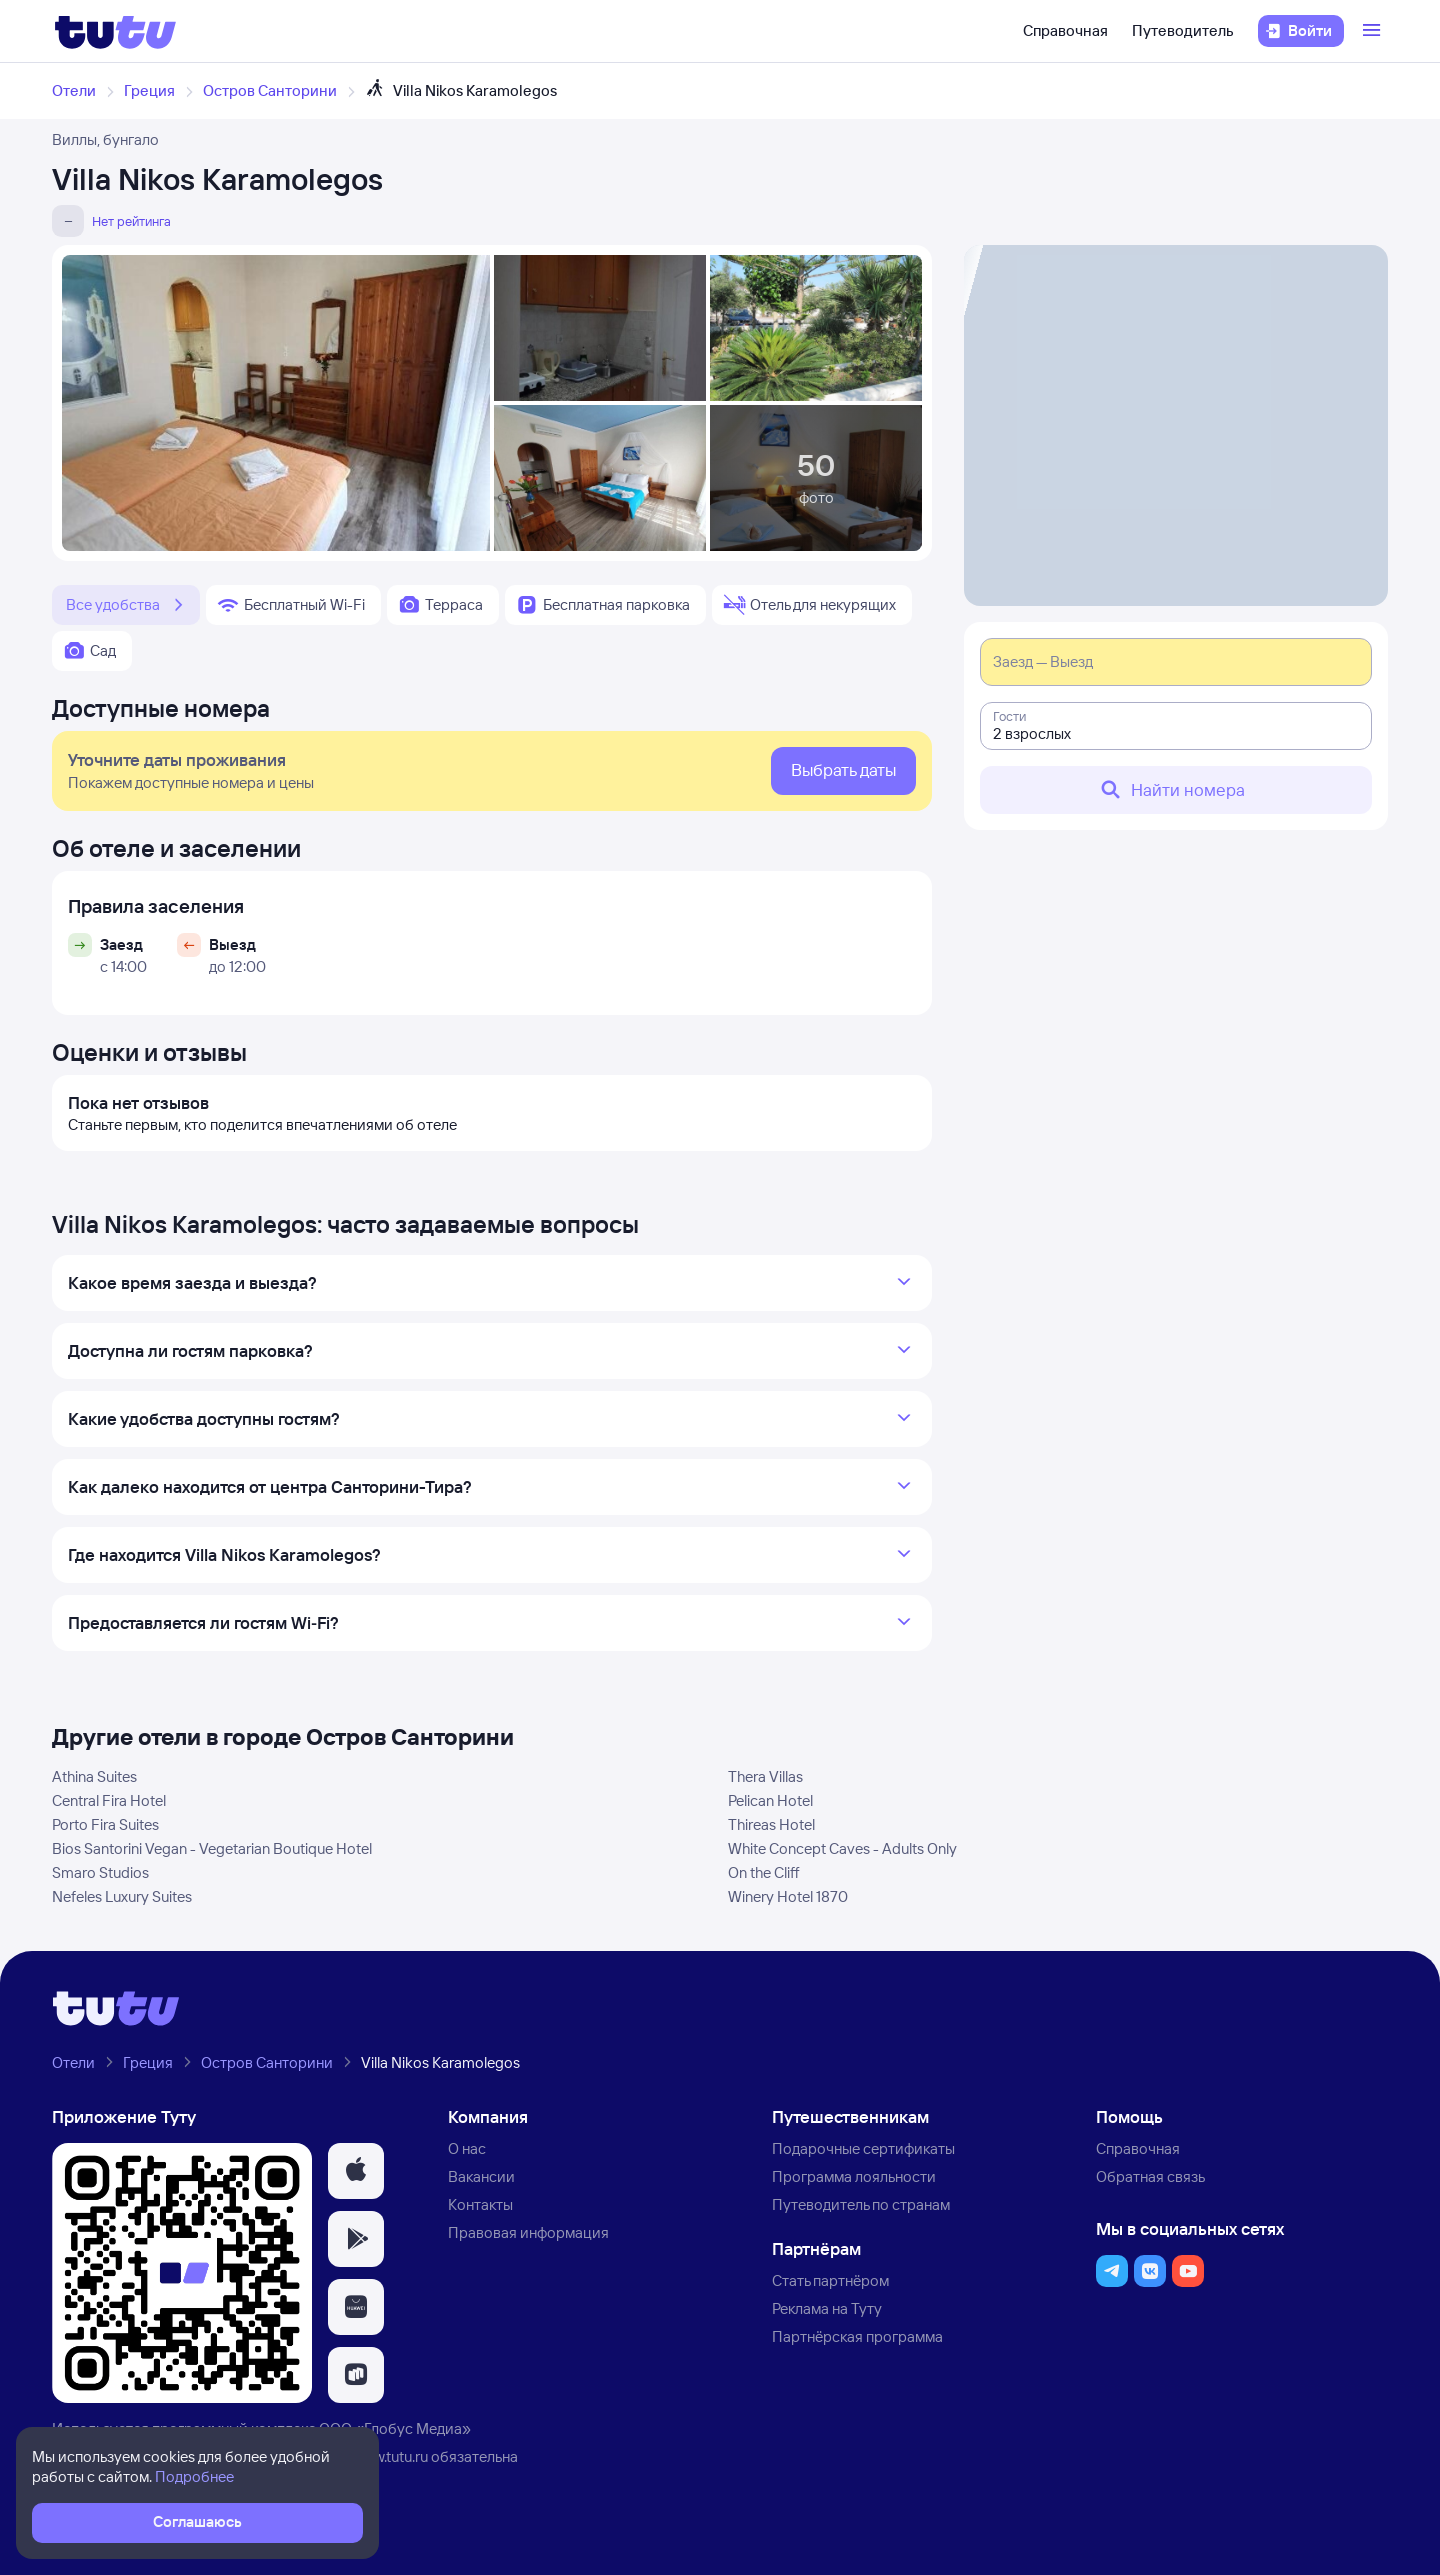  What do you see at coordinates (356, 2171) in the screenshot?
I see `[button]` at bounding box center [356, 2171].